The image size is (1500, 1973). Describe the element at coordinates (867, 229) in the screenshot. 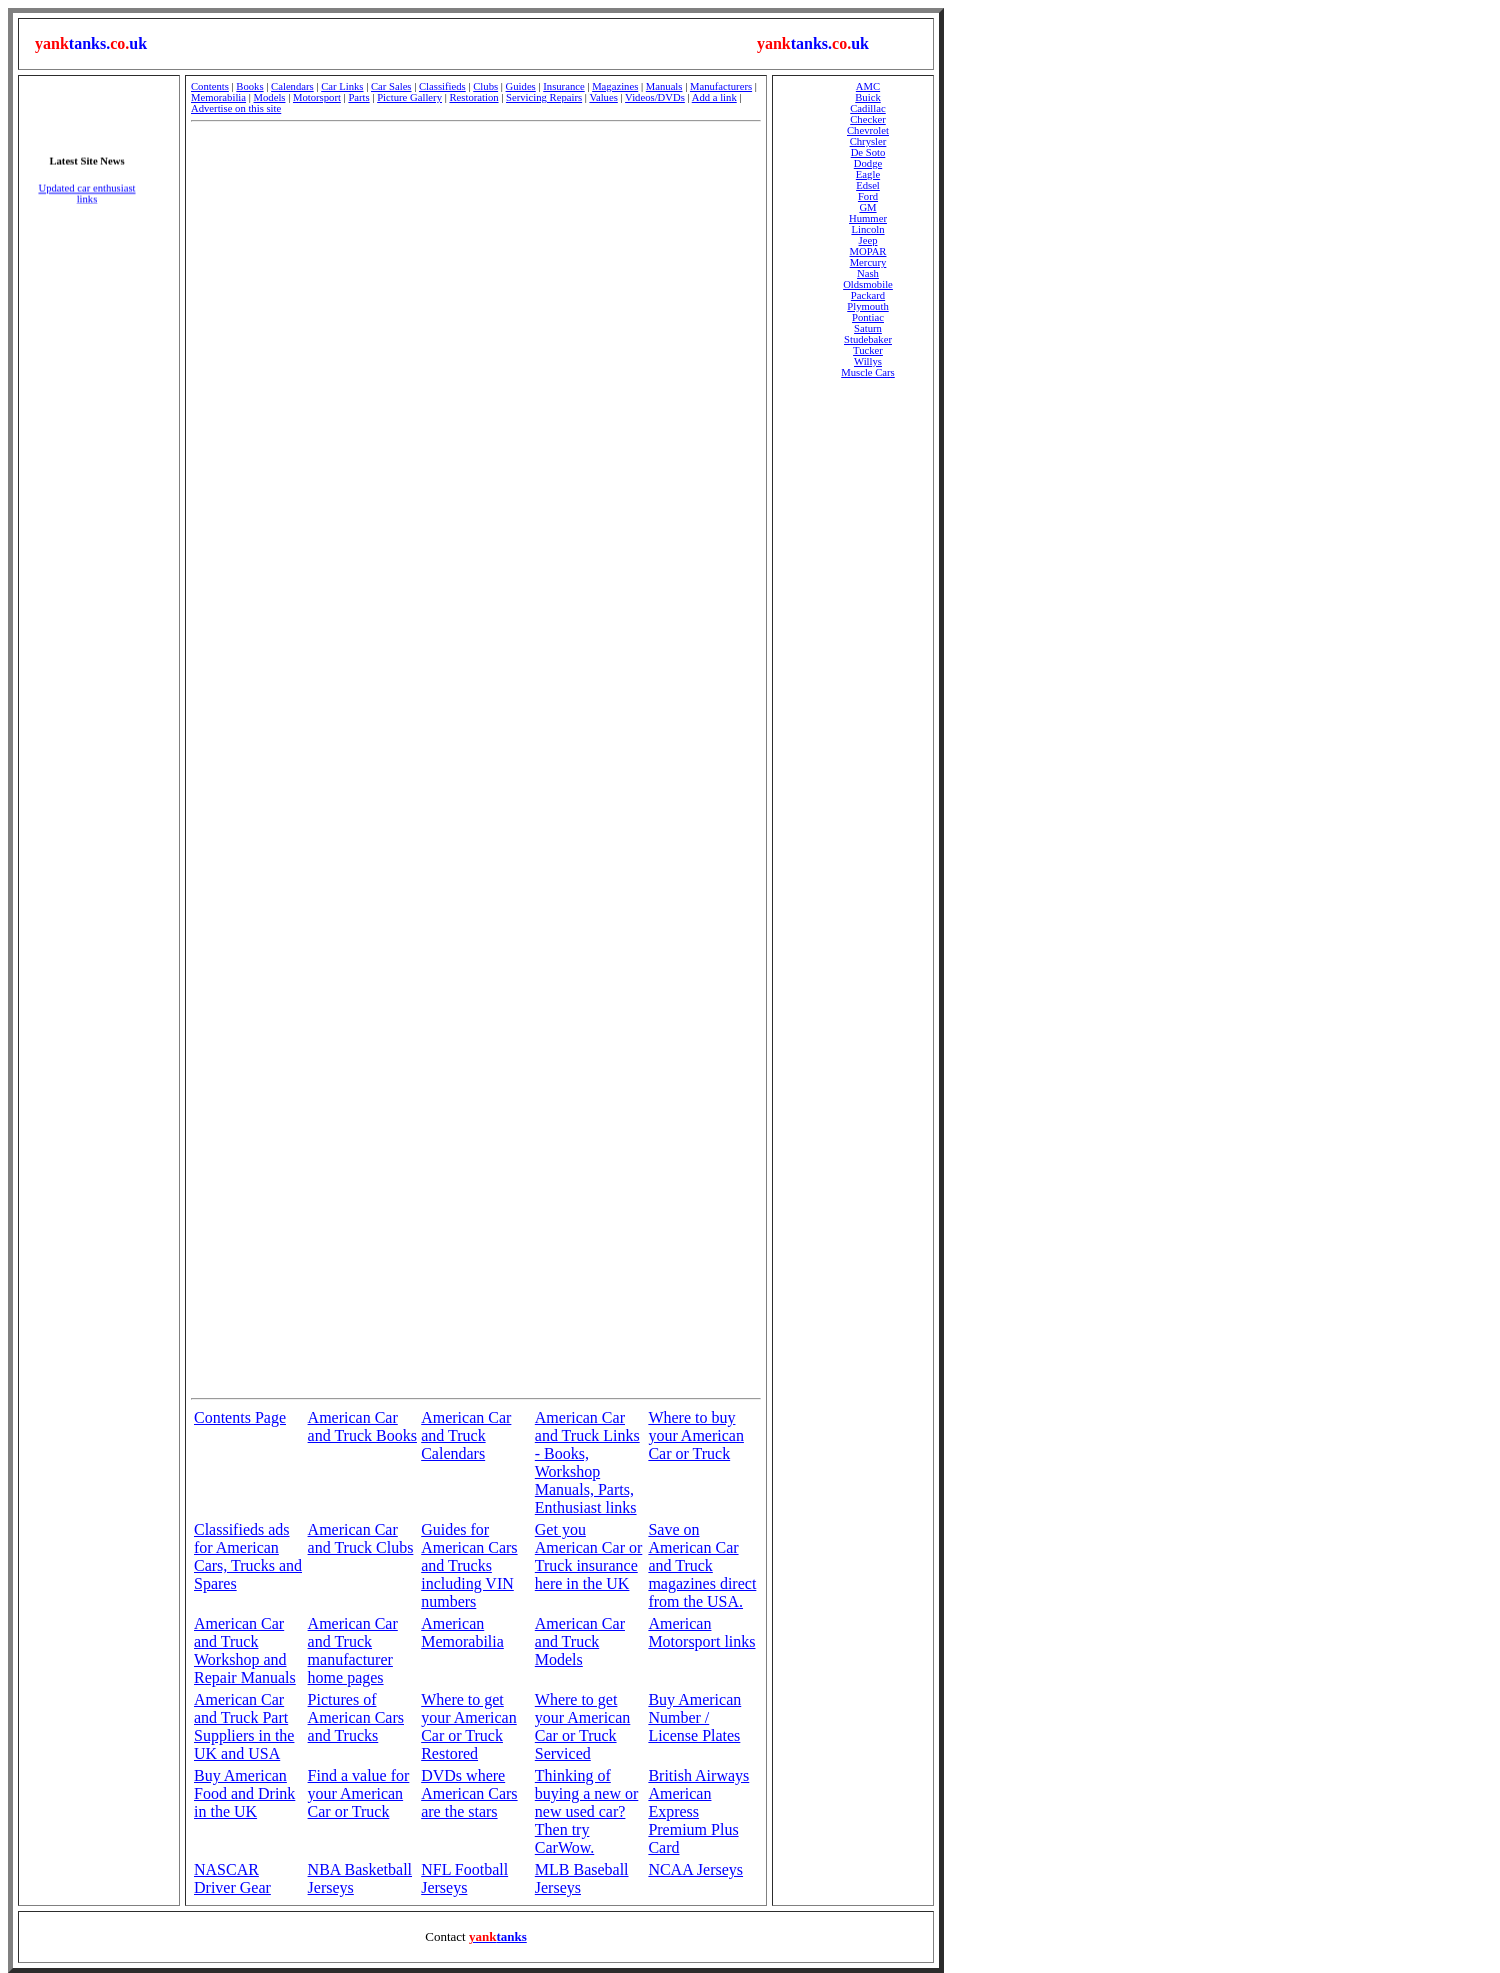

I see `Lincoln` at that location.